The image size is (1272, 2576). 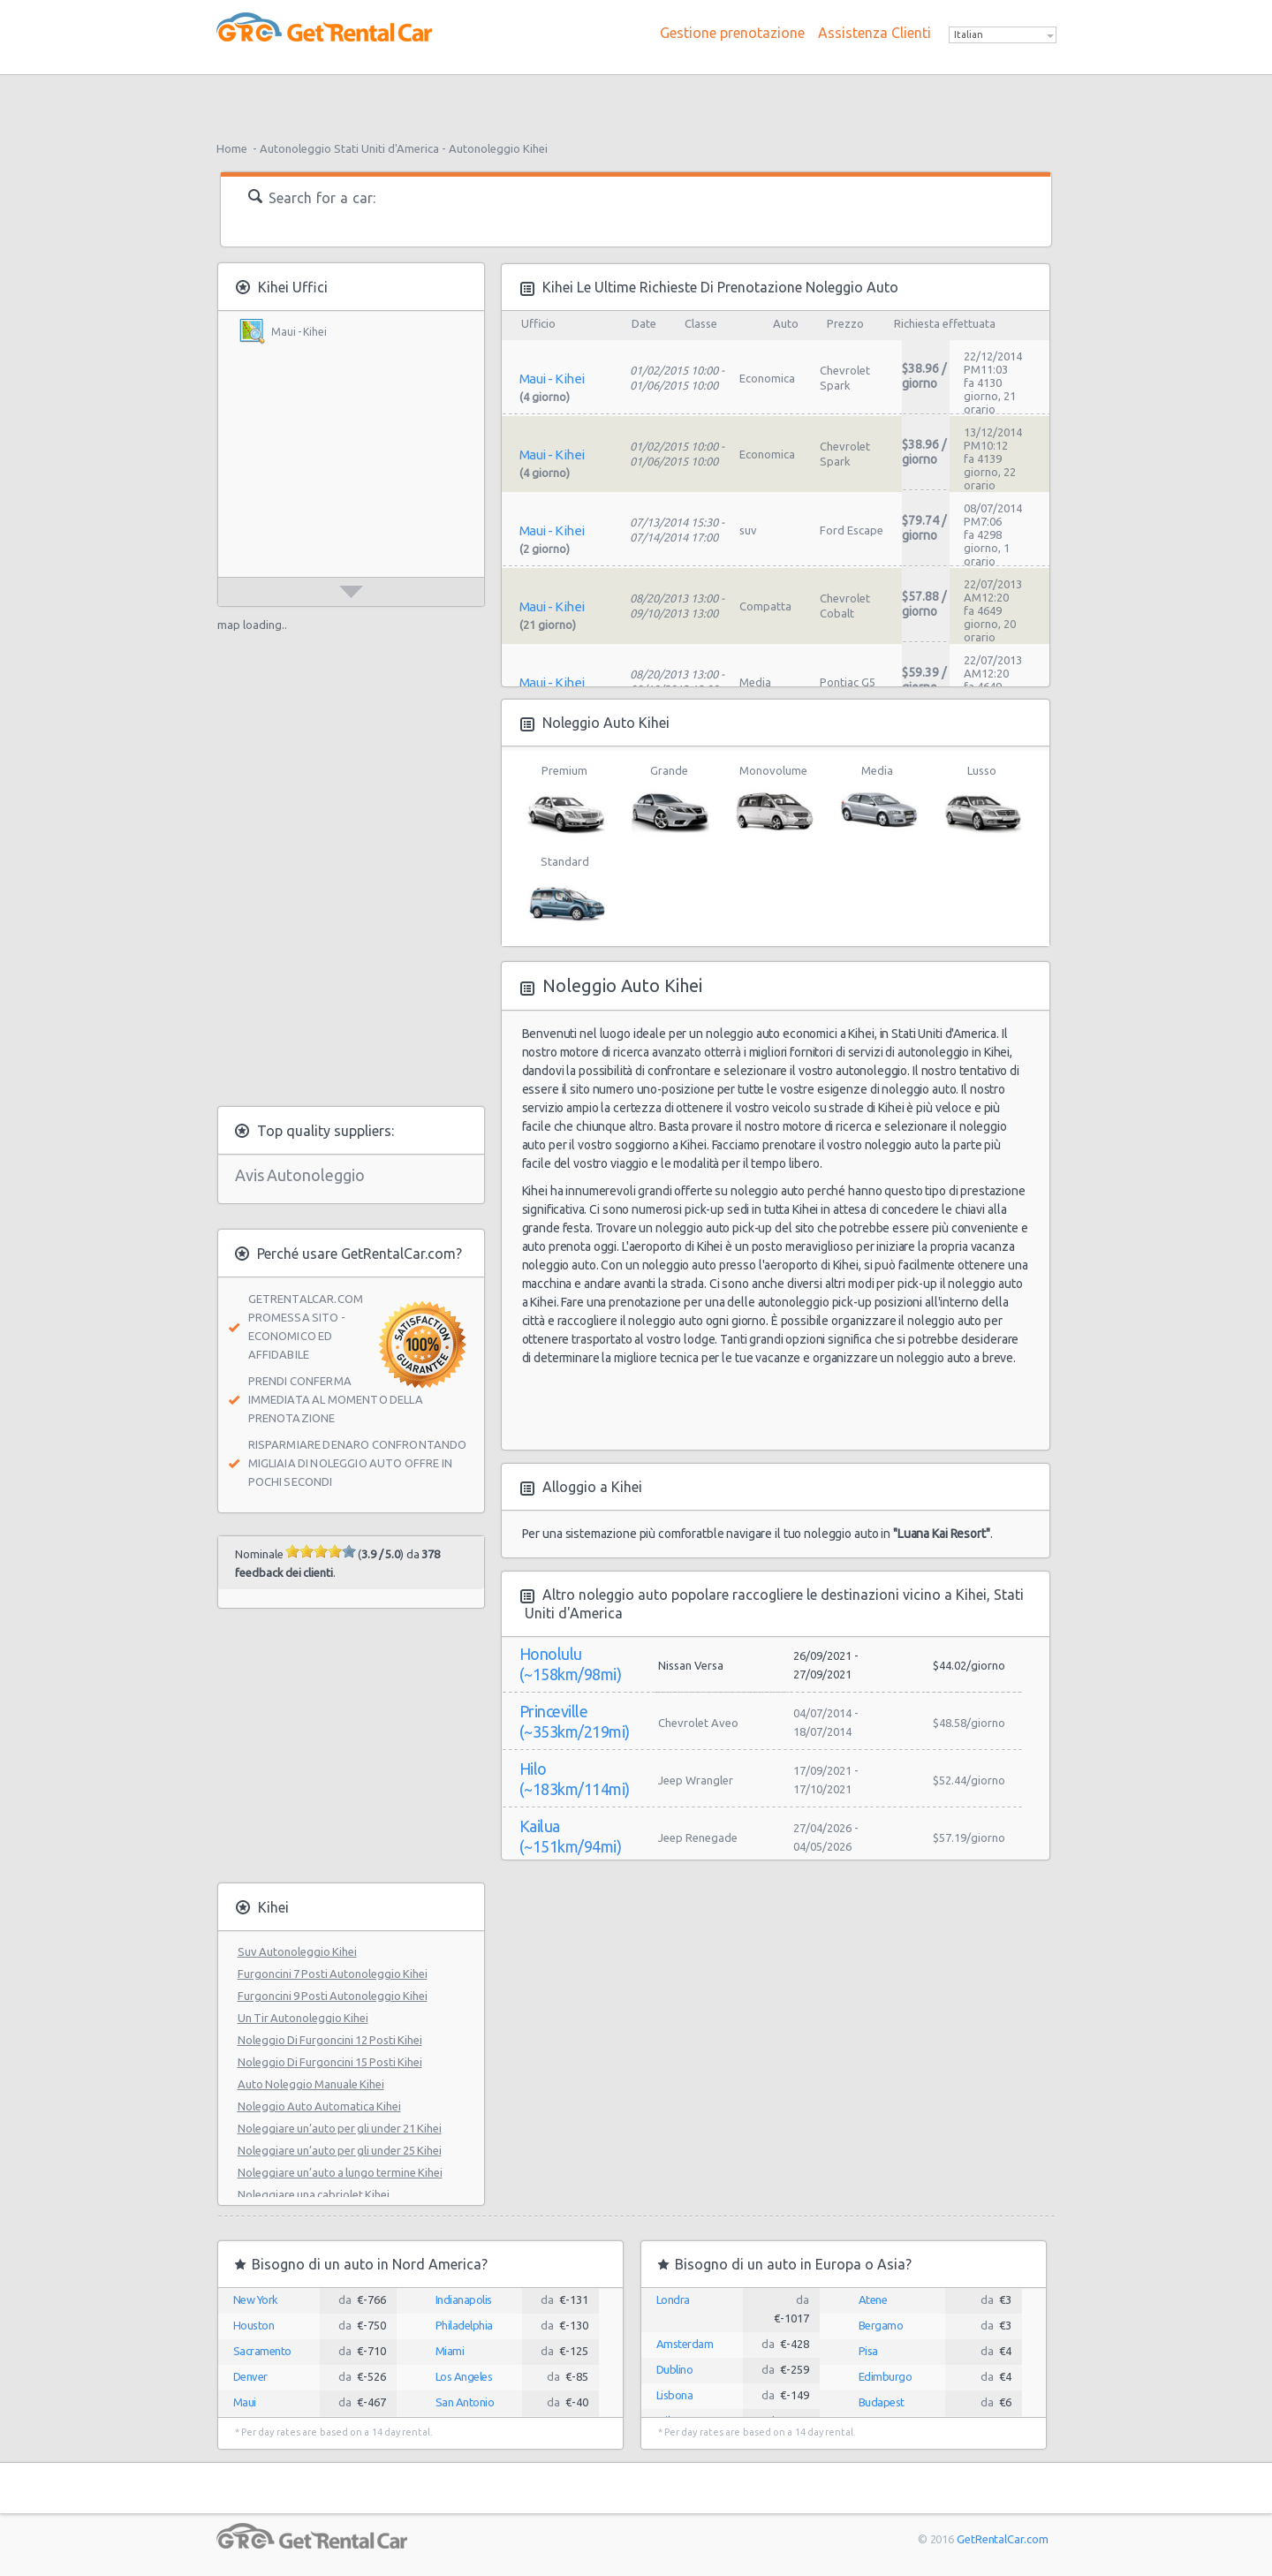 What do you see at coordinates (873, 2299) in the screenshot?
I see `Atene` at bounding box center [873, 2299].